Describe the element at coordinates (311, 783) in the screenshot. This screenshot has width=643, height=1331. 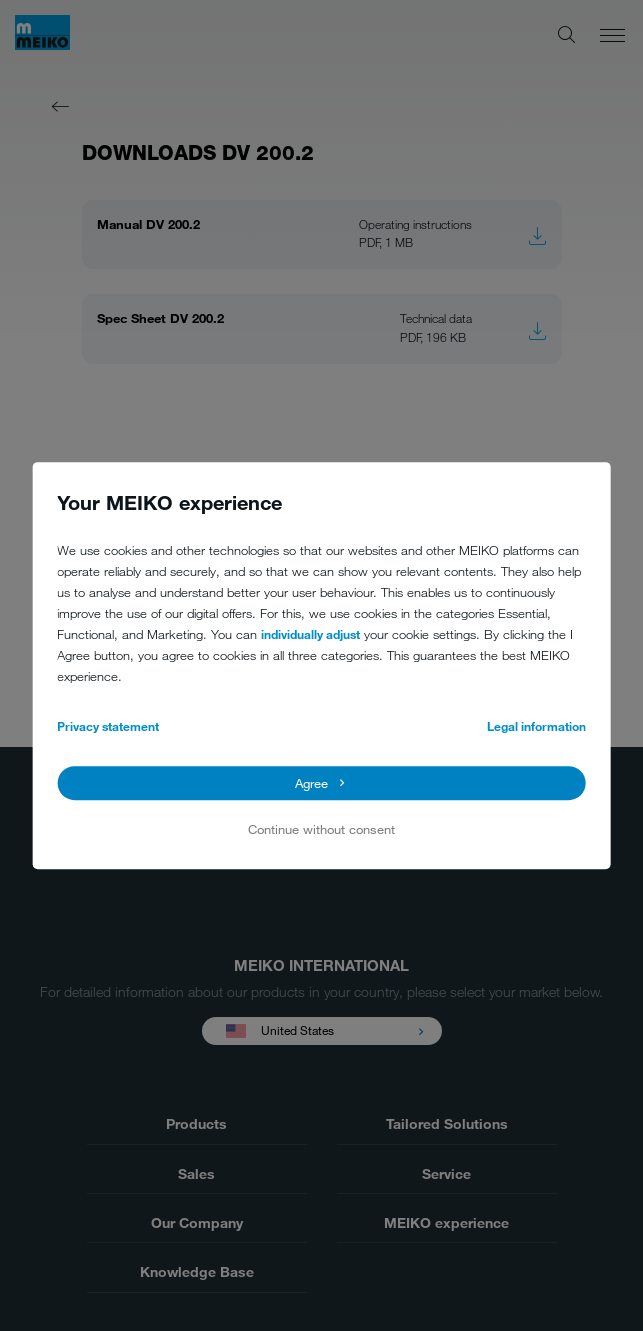
I see `Agree [button]` at that location.